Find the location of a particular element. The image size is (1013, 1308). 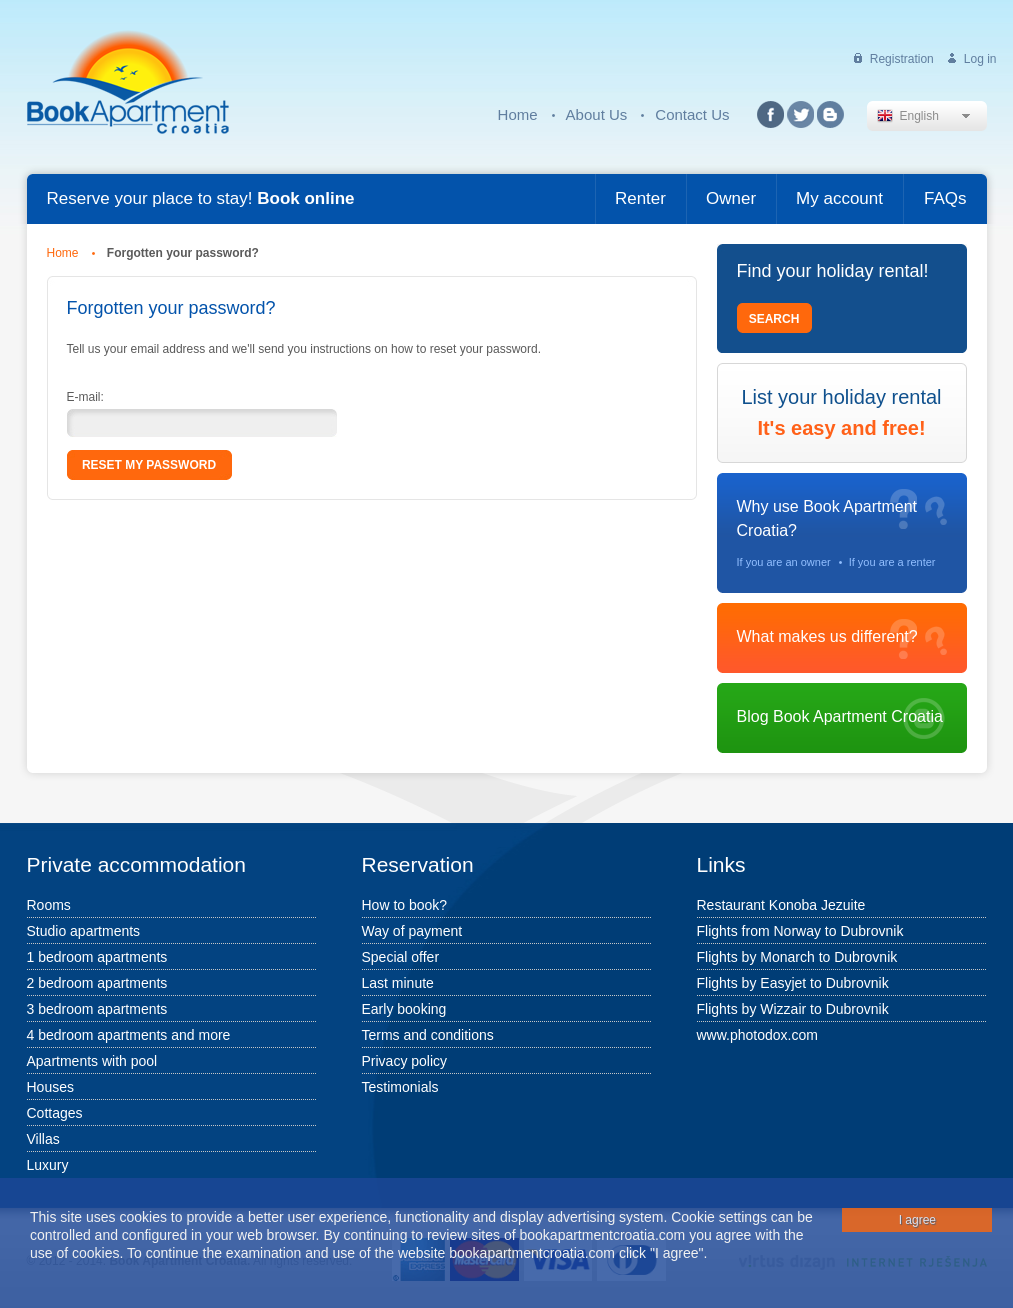

Rooms is located at coordinates (49, 905).